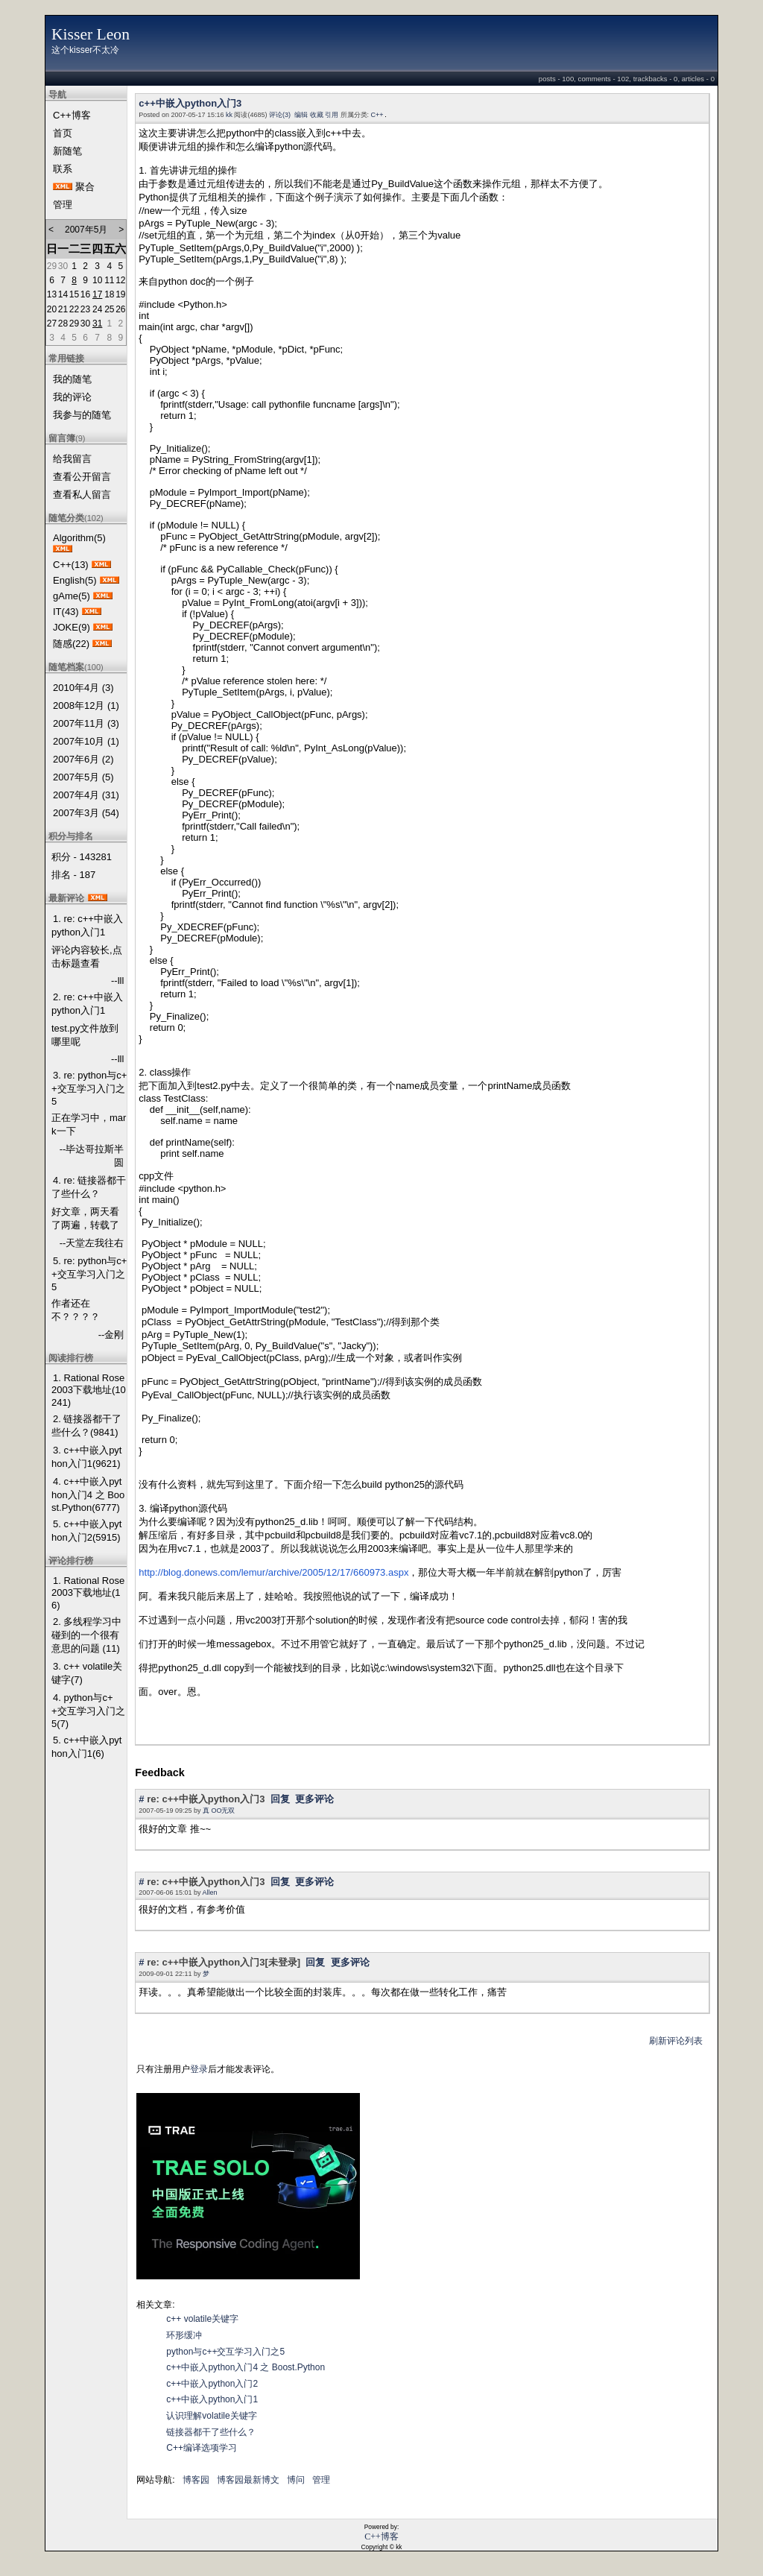  Describe the element at coordinates (225, 2351) in the screenshot. I see `python与c++交互学习入门之5` at that location.